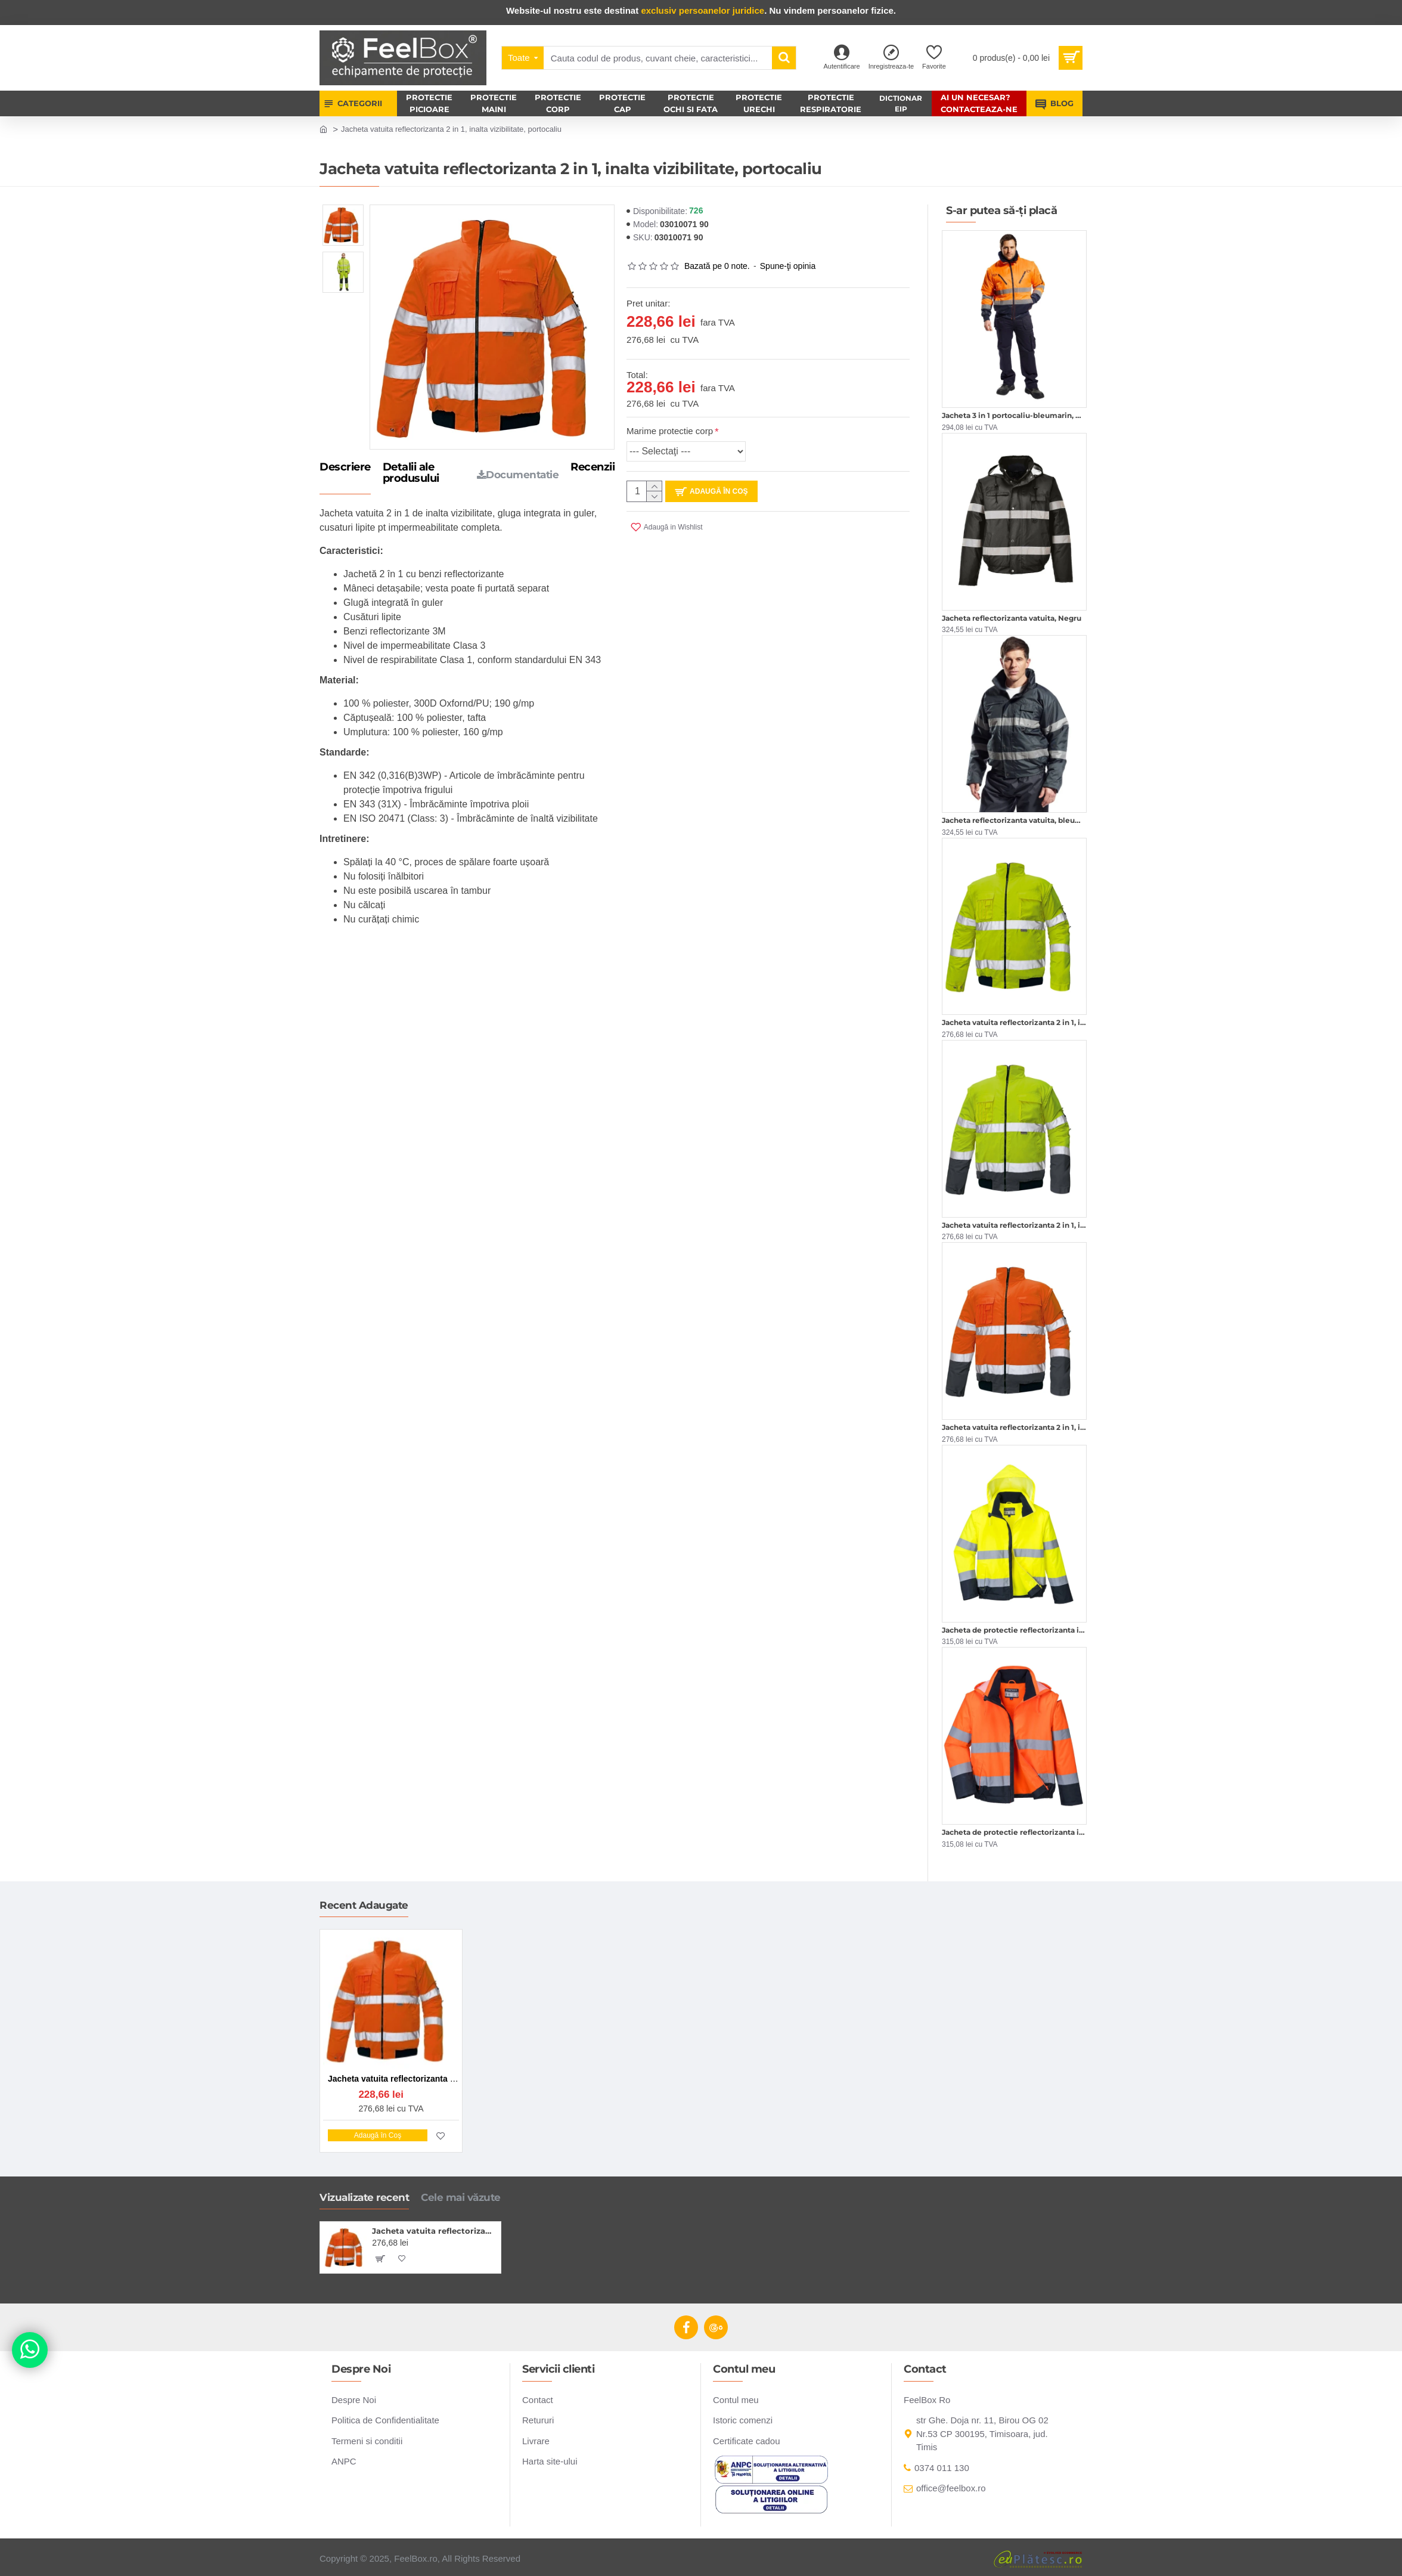 Image resolution: width=1402 pixels, height=2576 pixels. Describe the element at coordinates (345, 467) in the screenshot. I see `Descriere` at that location.